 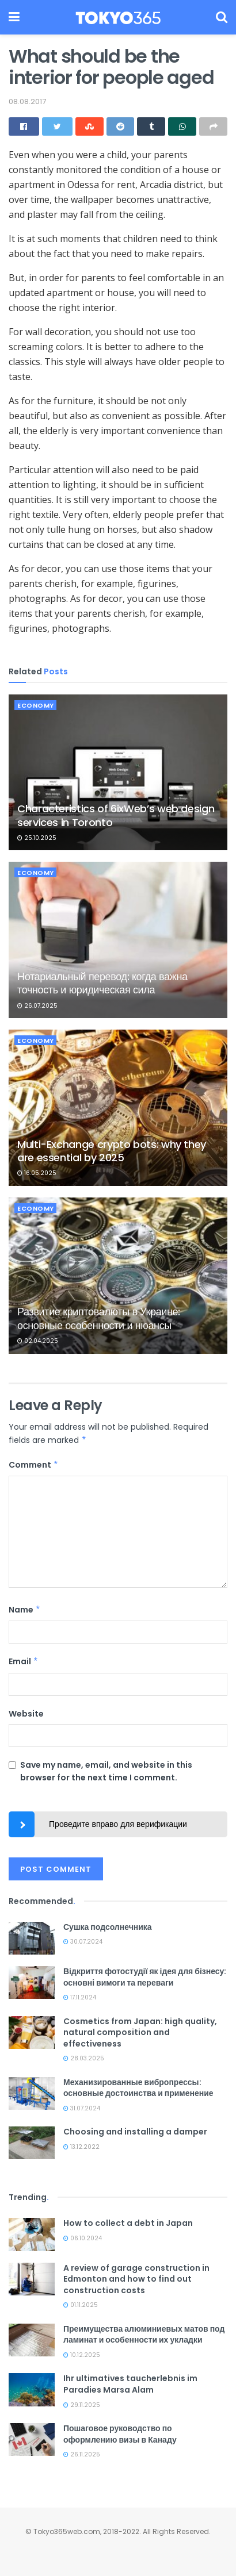 I want to click on How to collect a debt in Japan, so click(x=128, y=2223).